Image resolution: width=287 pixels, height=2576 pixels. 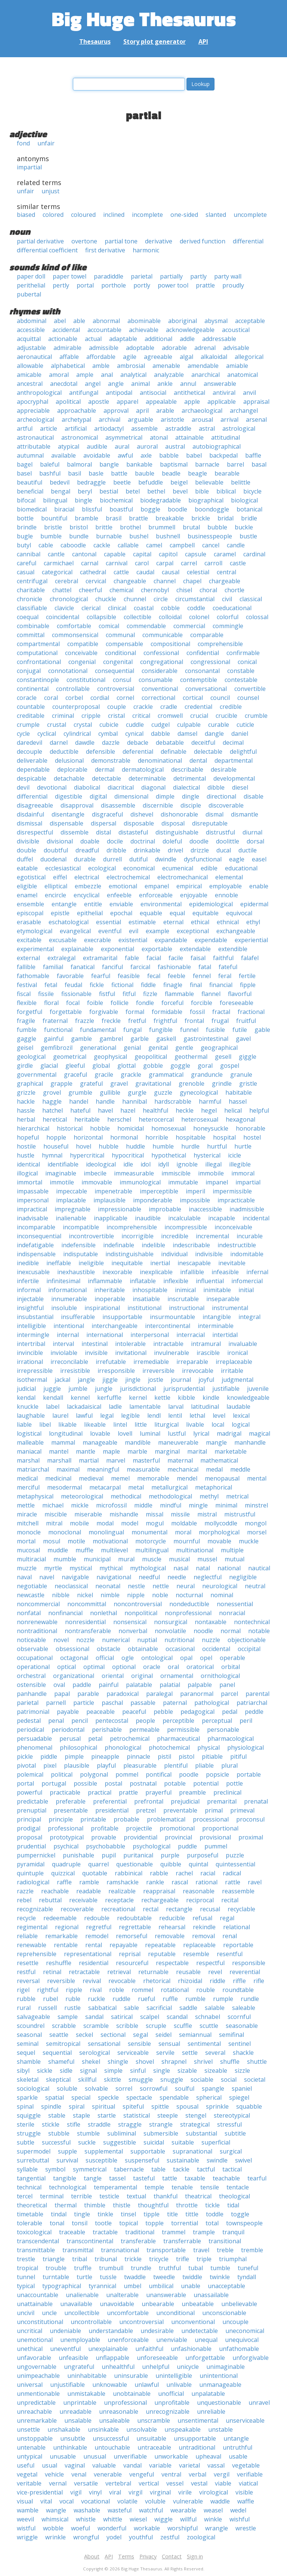 I want to click on hubble, so click(x=108, y=1146).